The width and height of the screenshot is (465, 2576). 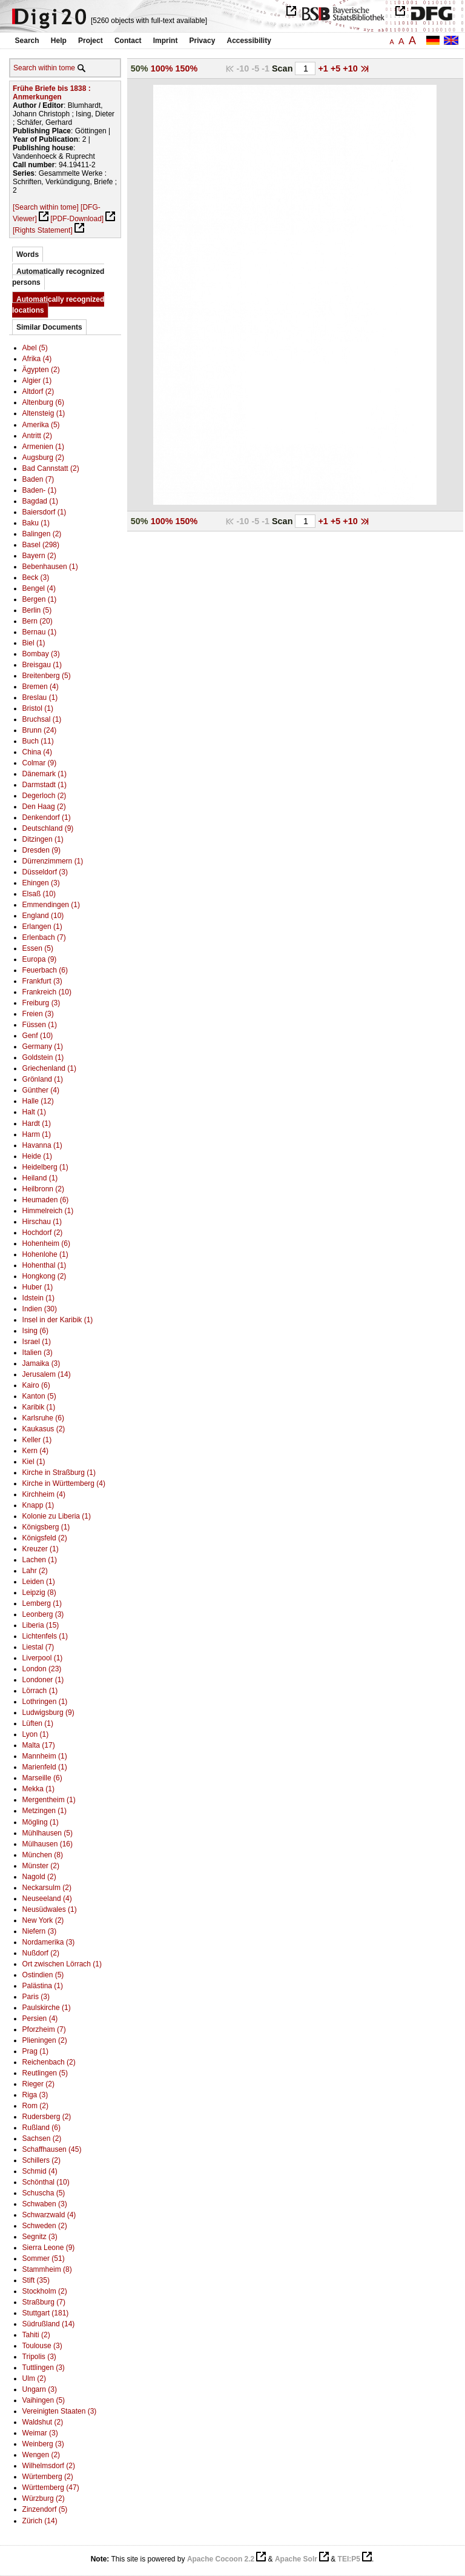 I want to click on Mannheim (1), so click(x=44, y=1756).